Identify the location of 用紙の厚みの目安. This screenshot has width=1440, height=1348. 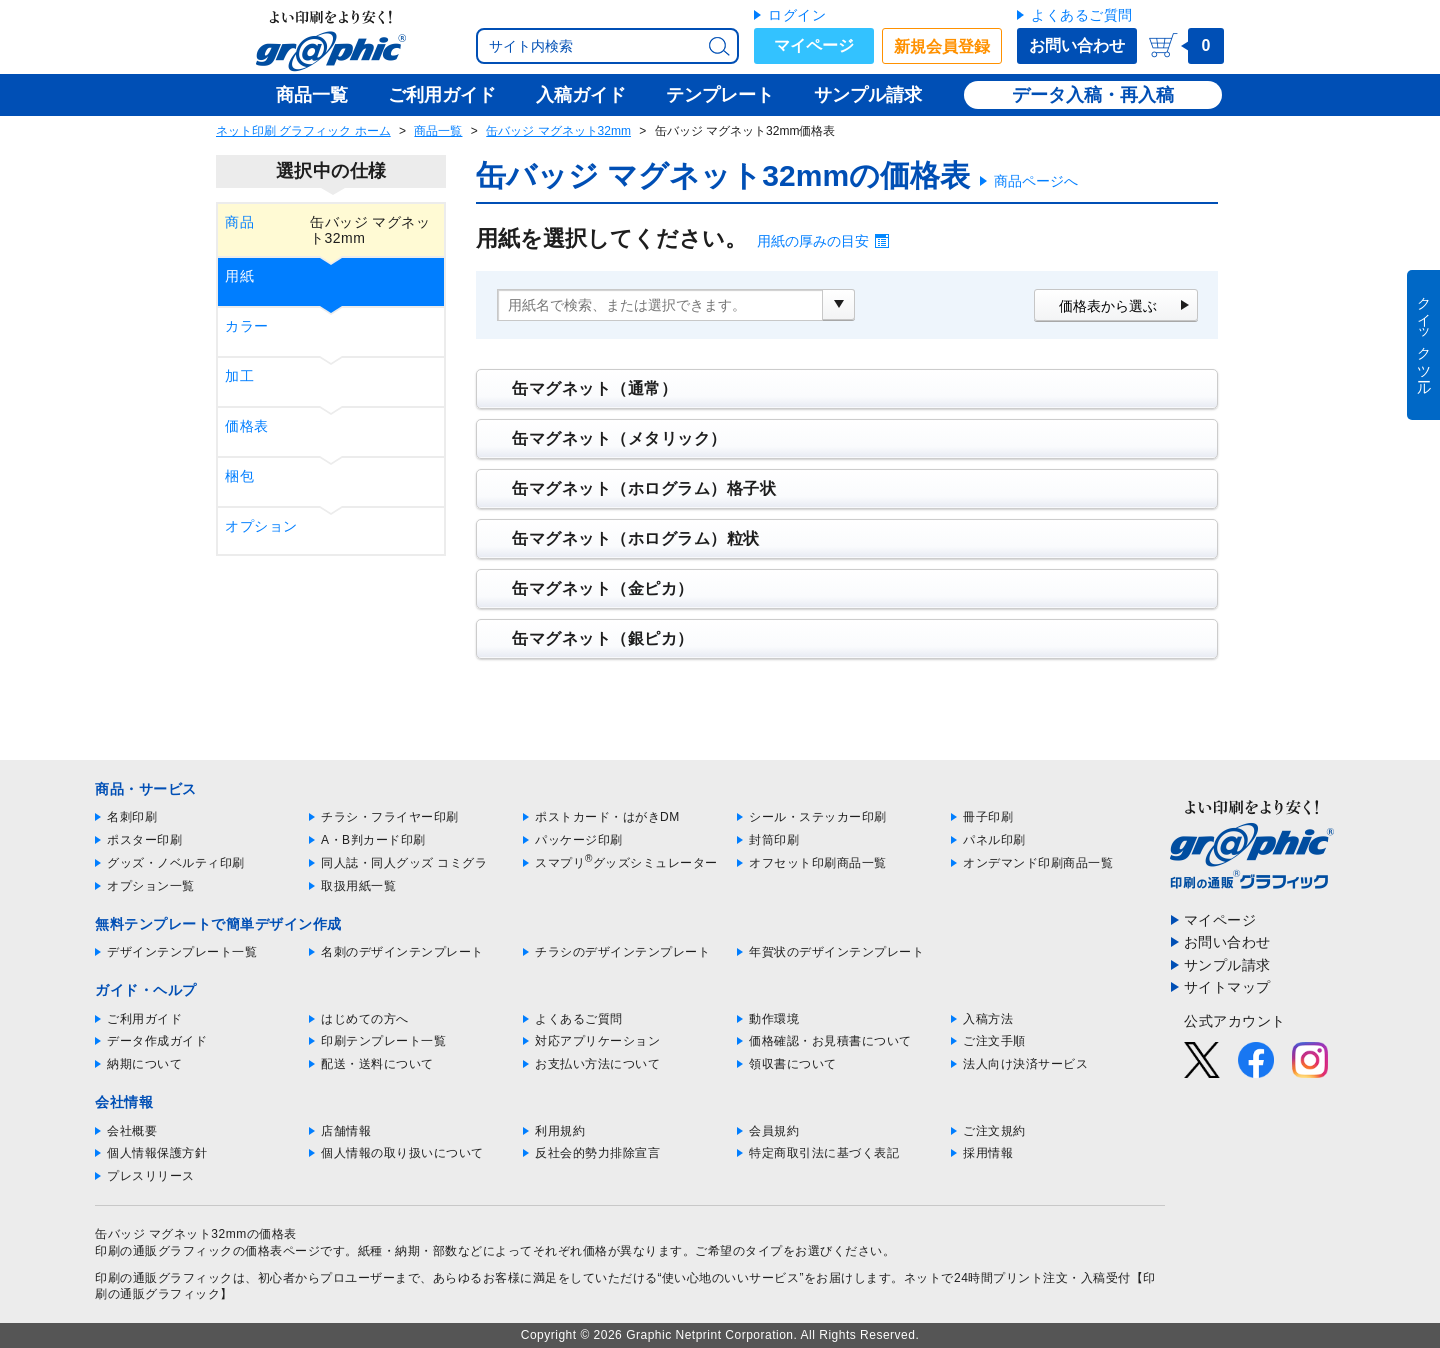
(813, 241).